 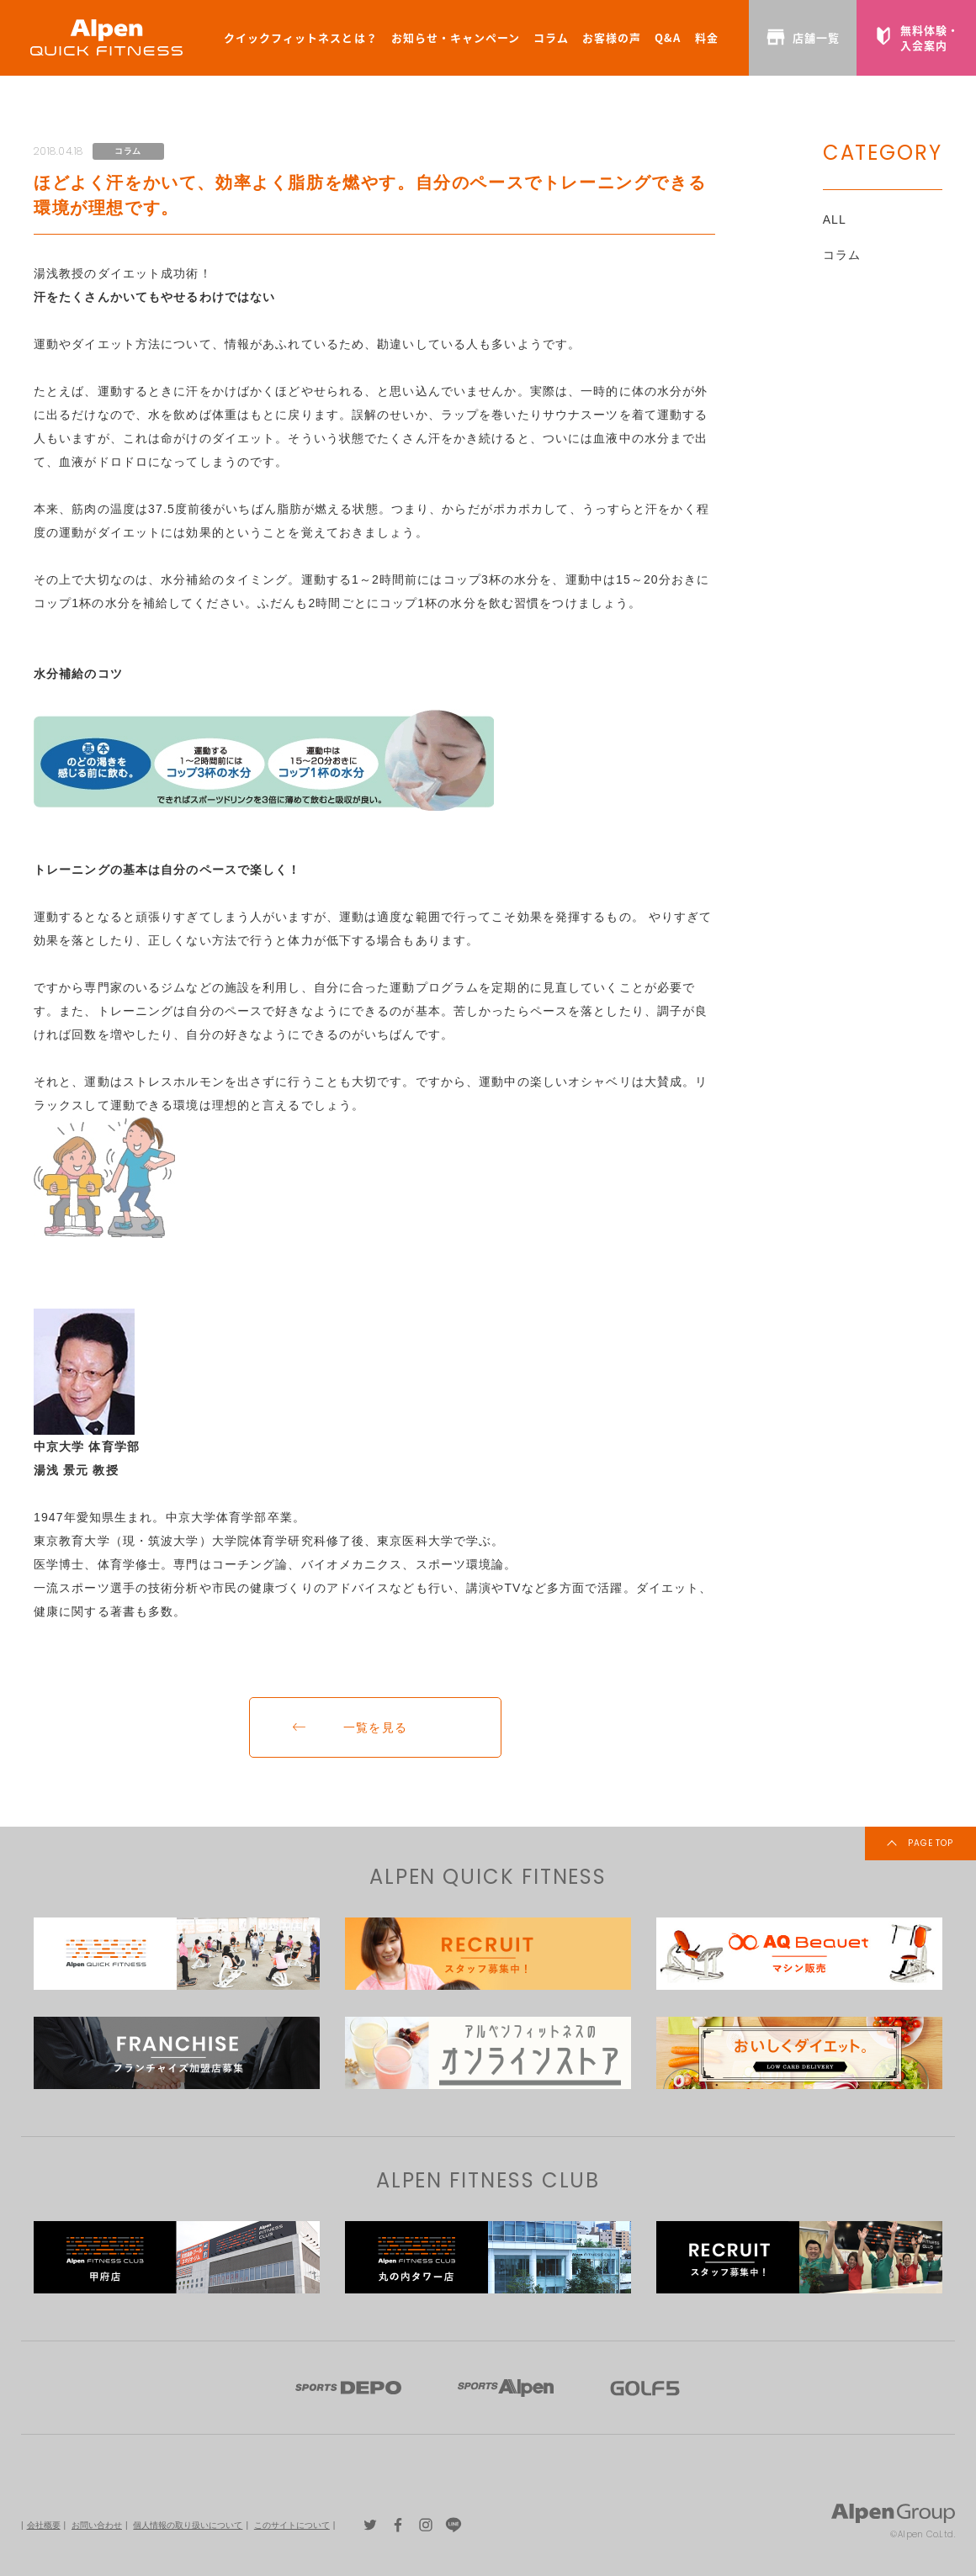 What do you see at coordinates (455, 37) in the screenshot?
I see `お知らせ・キャンペーン` at bounding box center [455, 37].